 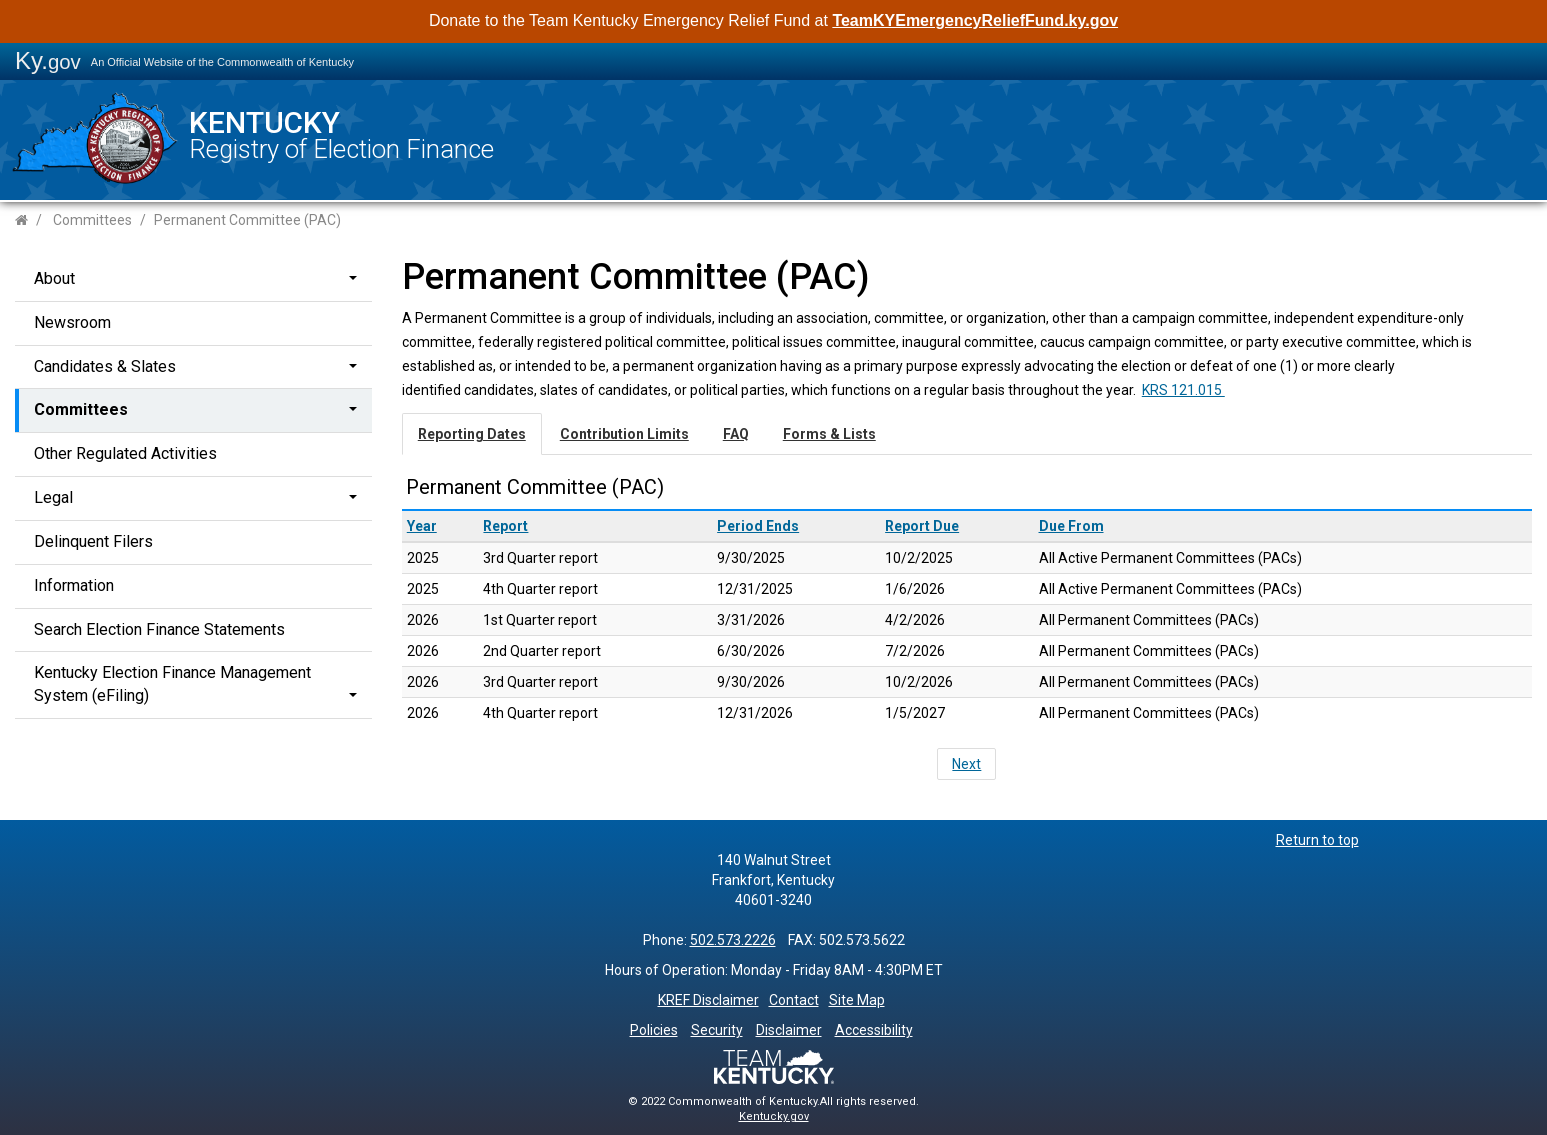 What do you see at coordinates (789, 1030) in the screenshot?
I see `Disclaimer` at bounding box center [789, 1030].